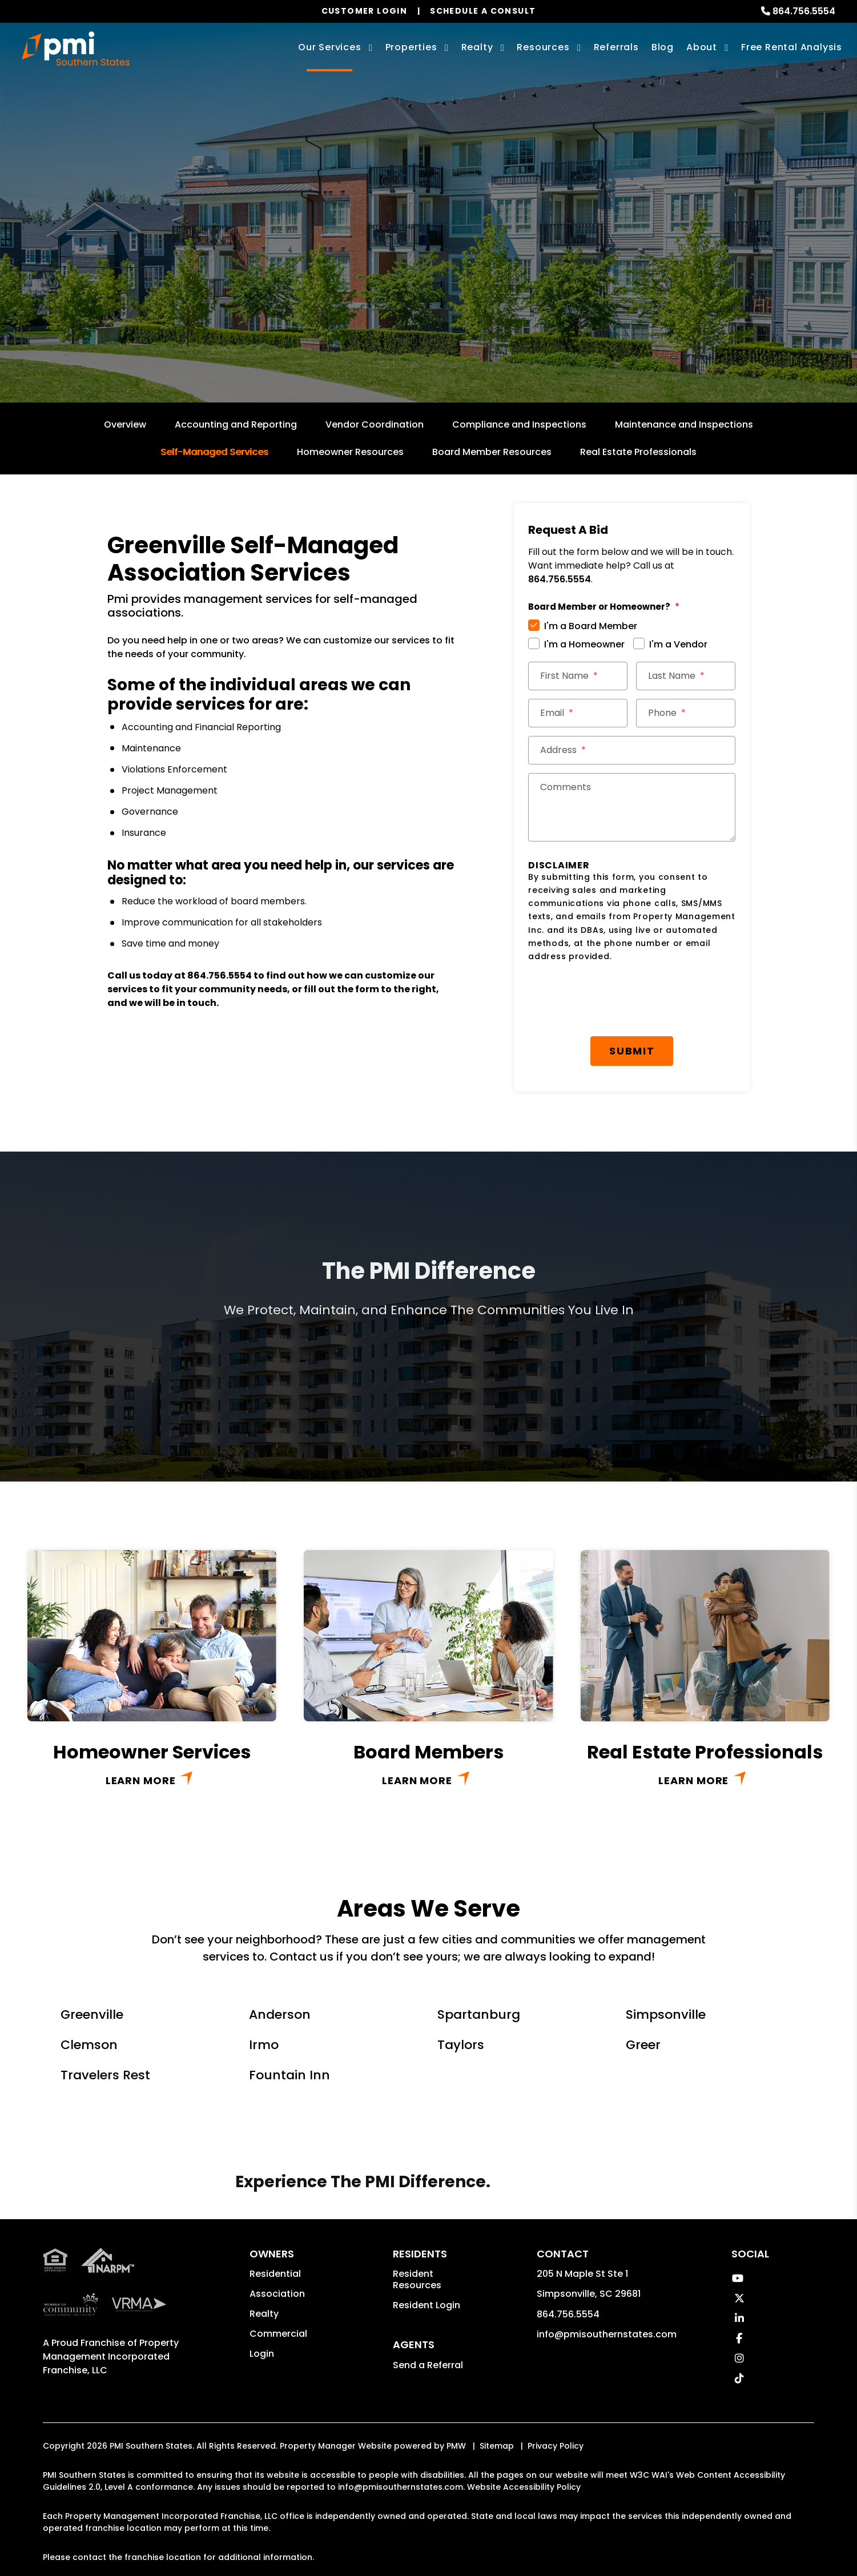  Describe the element at coordinates (556, 2446) in the screenshot. I see `Privacy Policy` at that location.